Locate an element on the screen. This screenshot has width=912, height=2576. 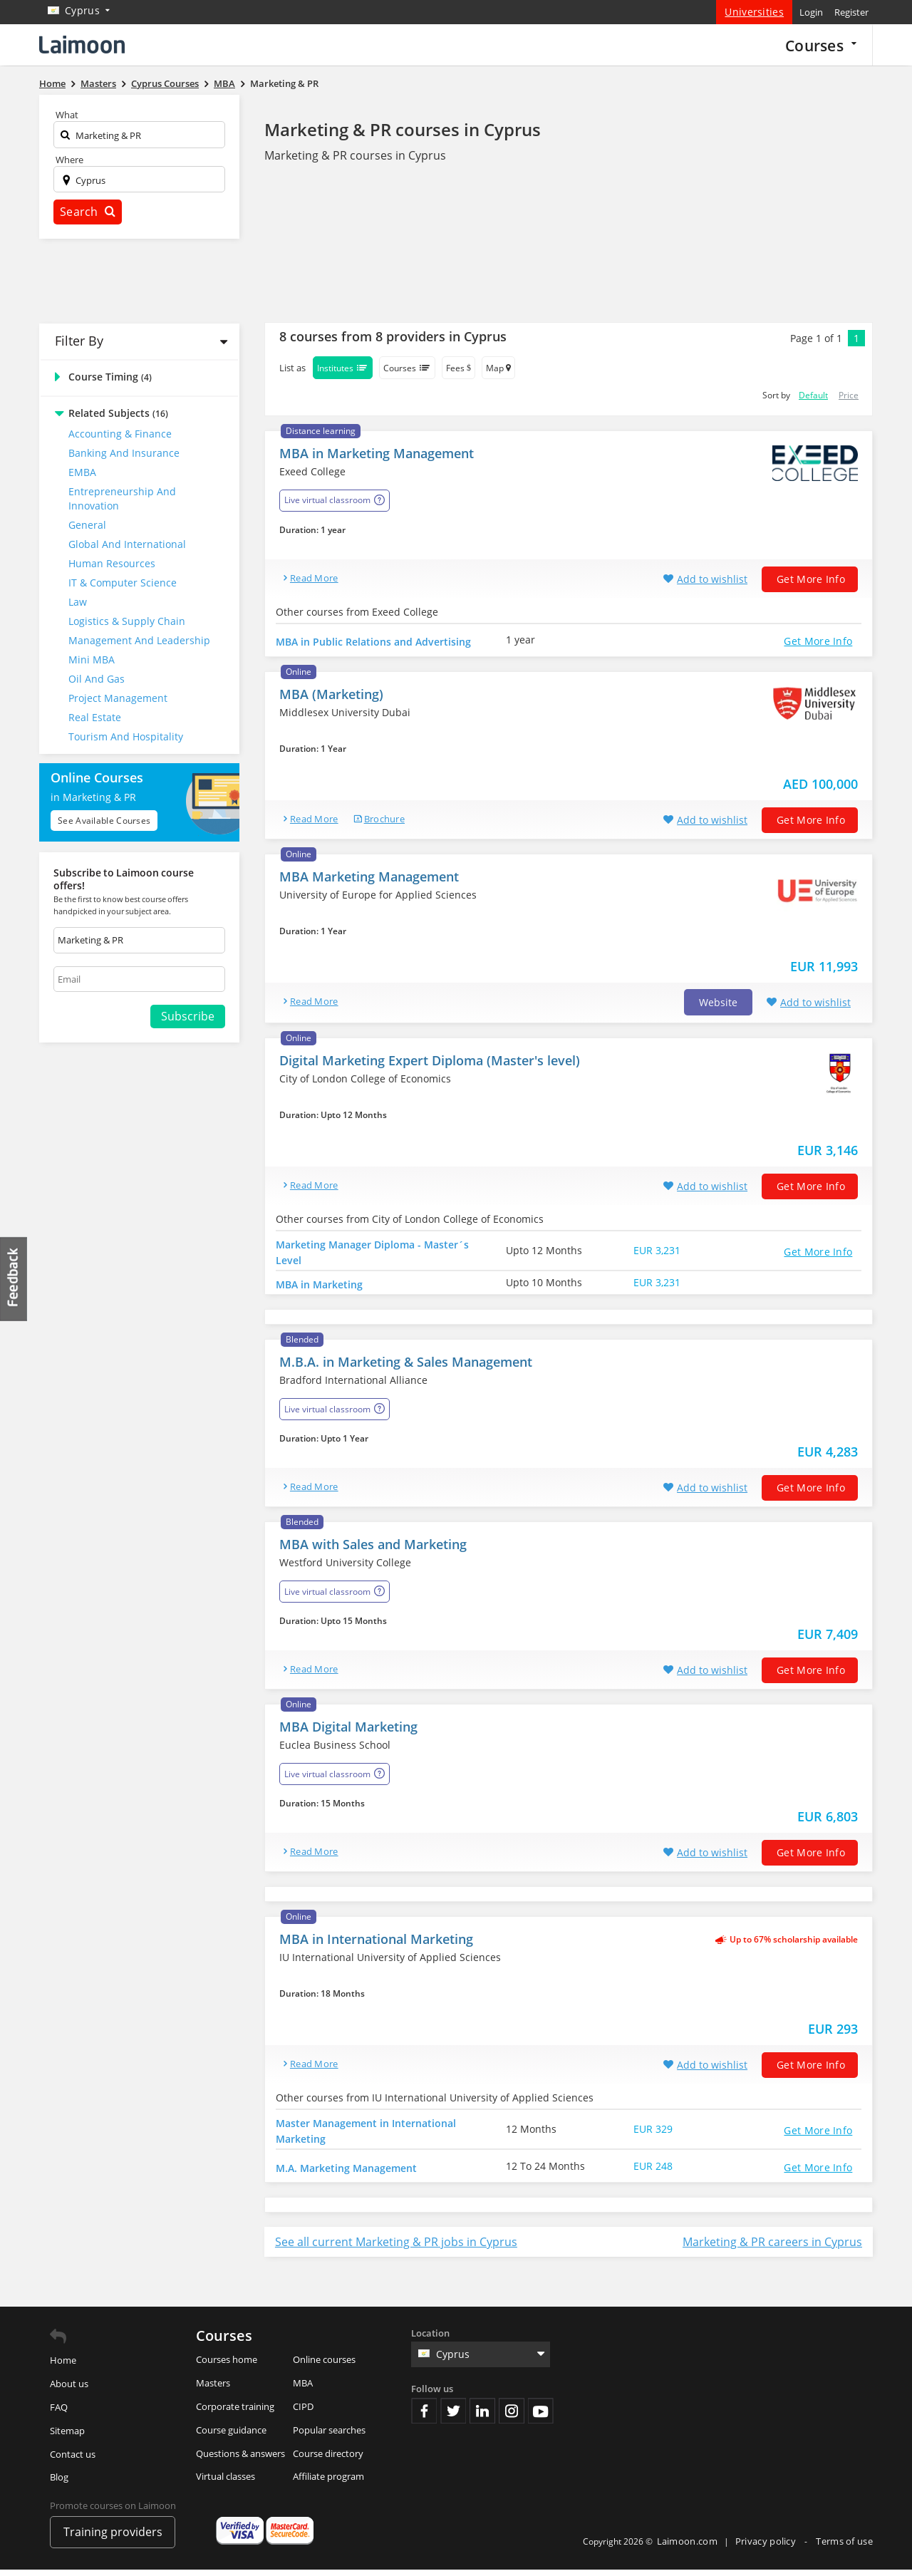
Oil and Gas is located at coordinates (96, 679).